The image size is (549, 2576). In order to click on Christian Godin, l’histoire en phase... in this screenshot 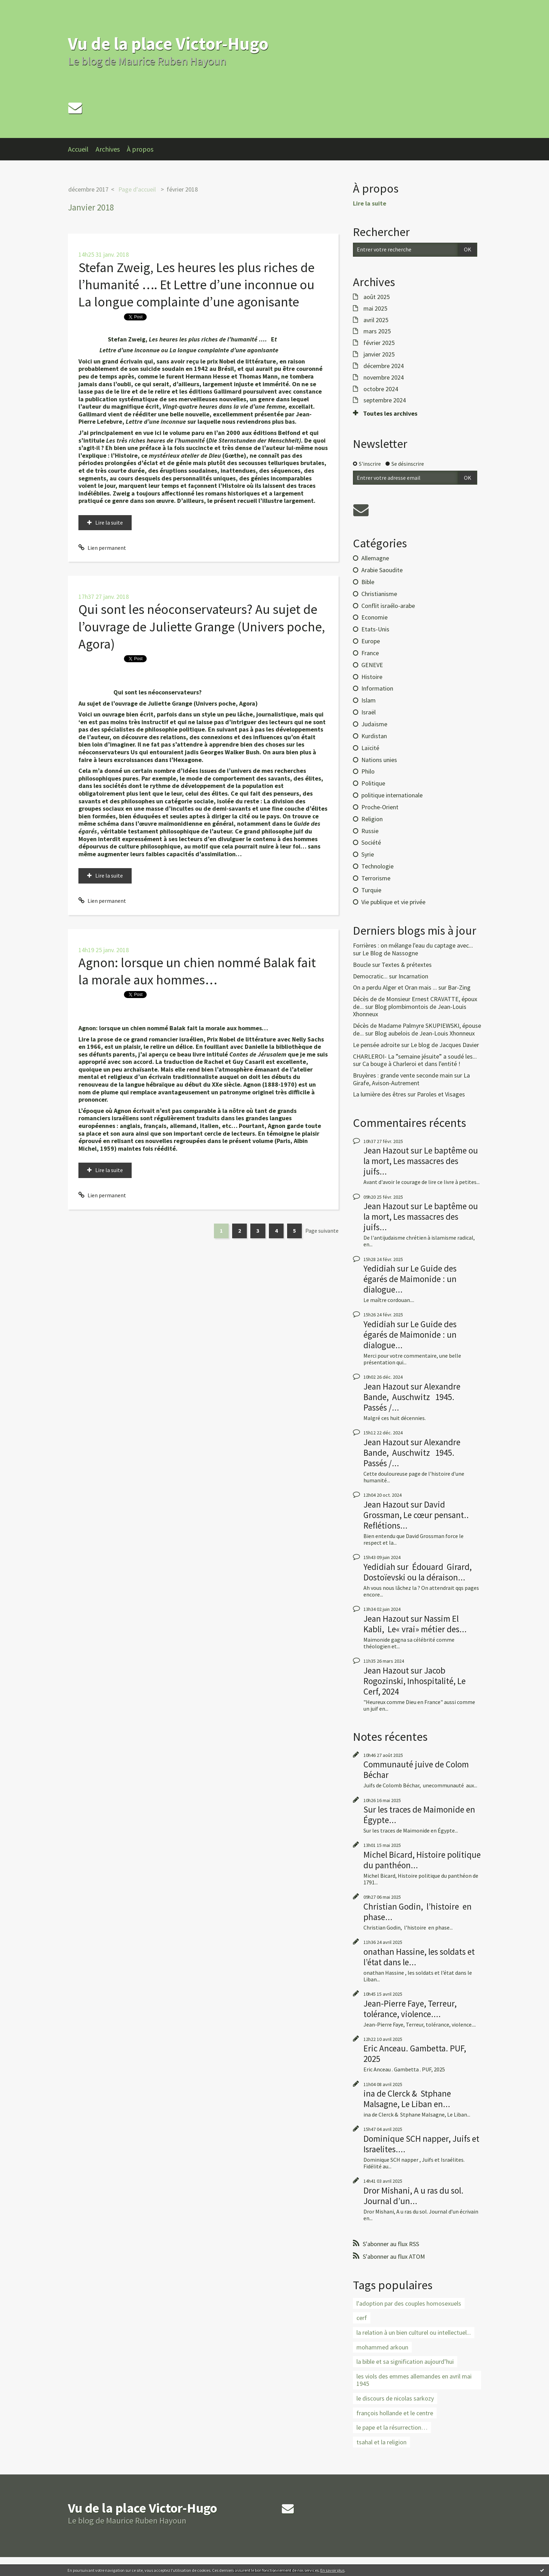, I will do `click(417, 1912)`.